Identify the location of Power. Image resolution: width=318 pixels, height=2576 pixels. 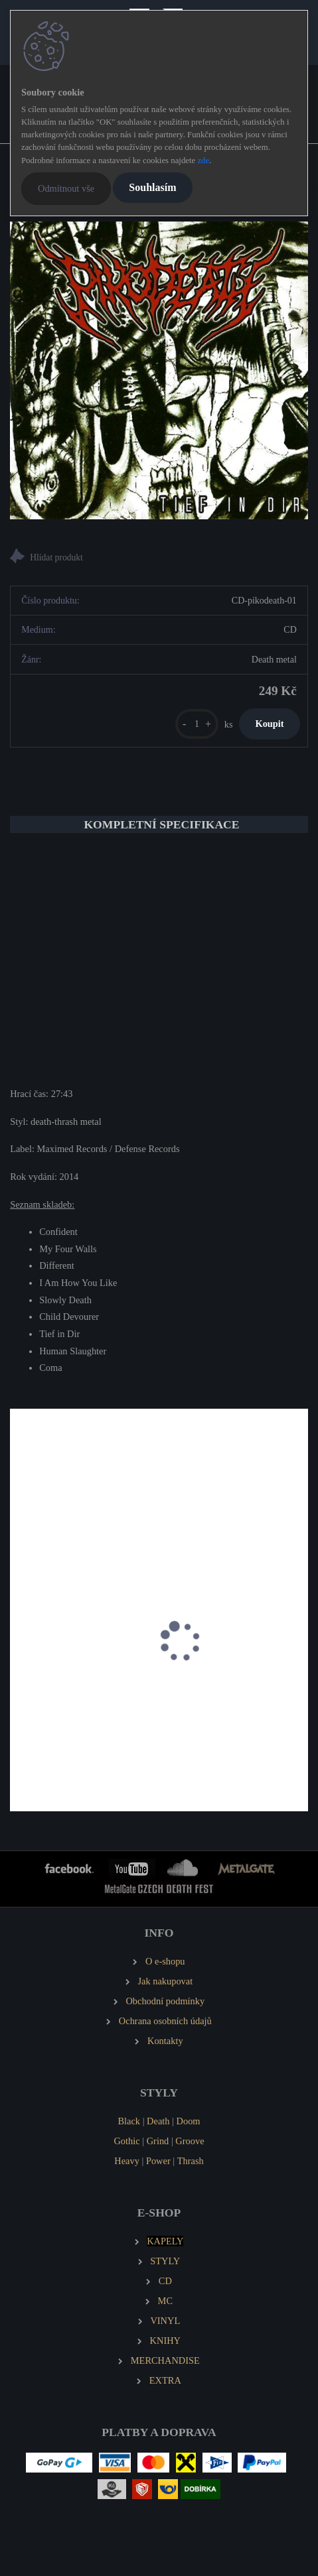
(158, 2161).